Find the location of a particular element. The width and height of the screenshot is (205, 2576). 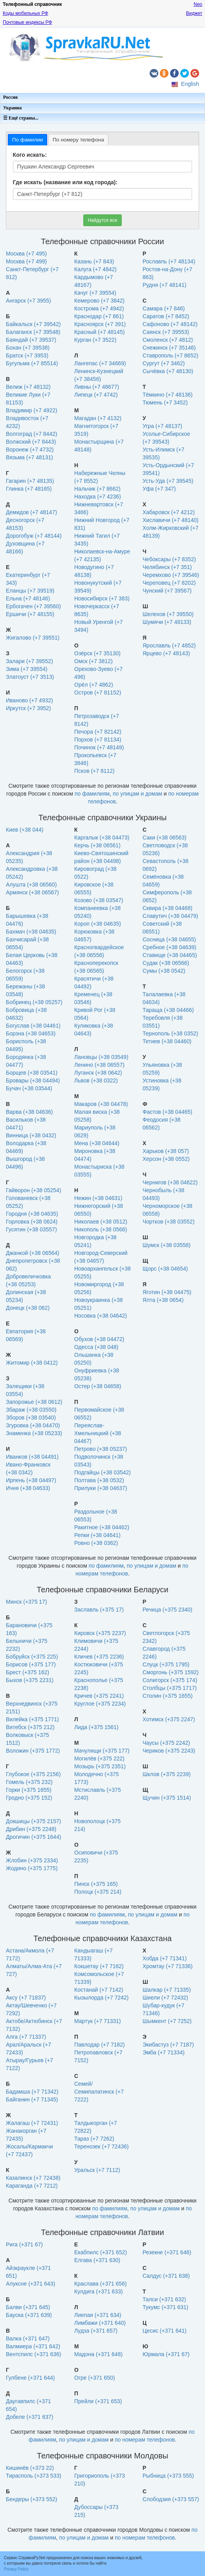

Столбцы (+375 1717) is located at coordinates (170, 1688).